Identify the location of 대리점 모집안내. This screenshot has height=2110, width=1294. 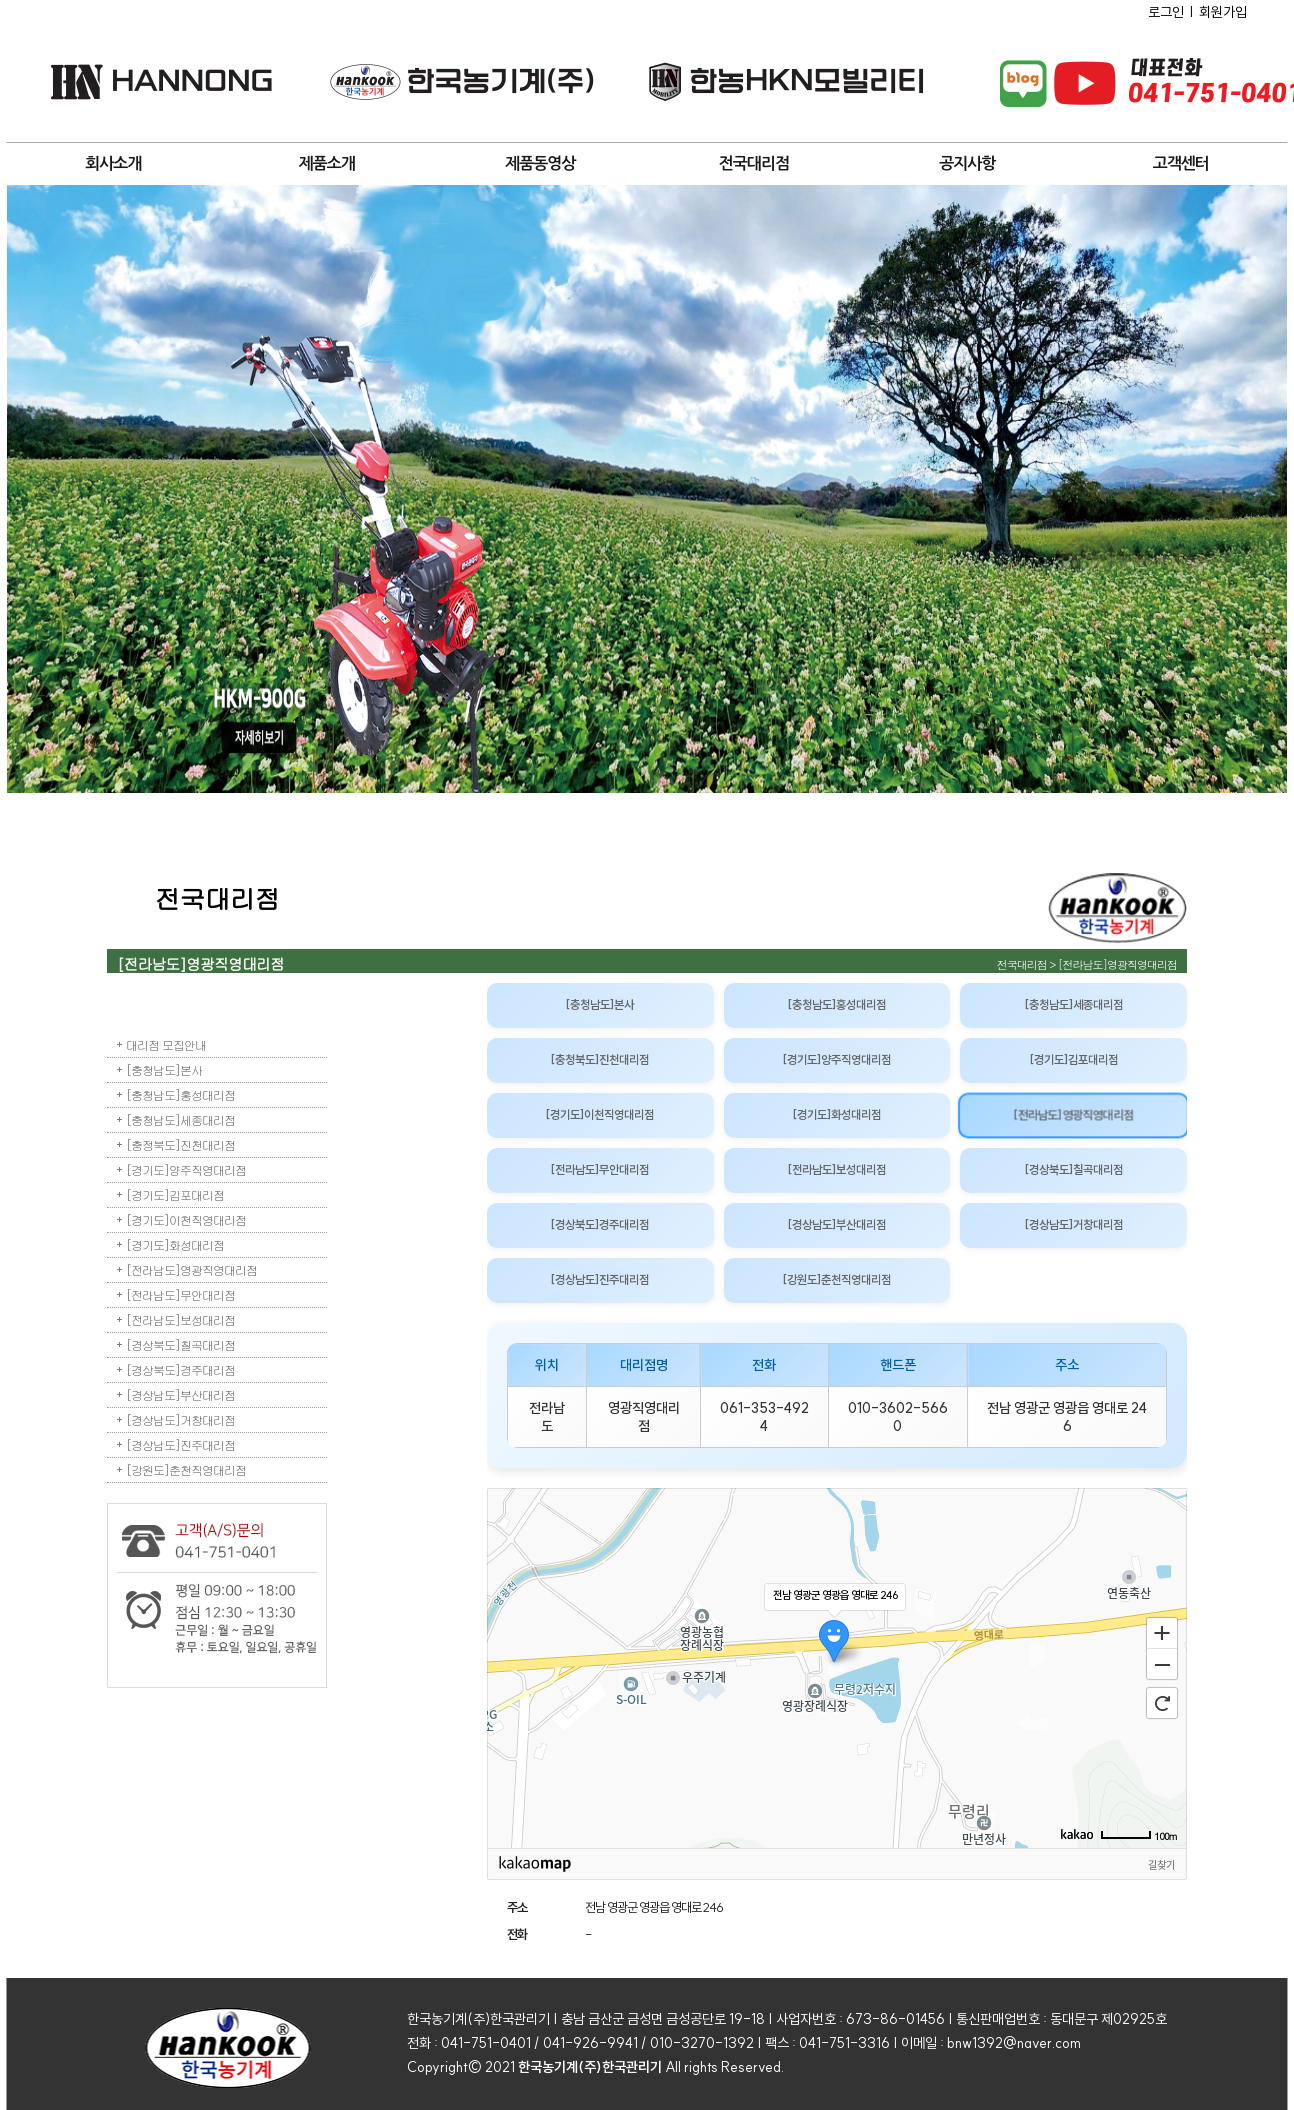
(166, 1044).